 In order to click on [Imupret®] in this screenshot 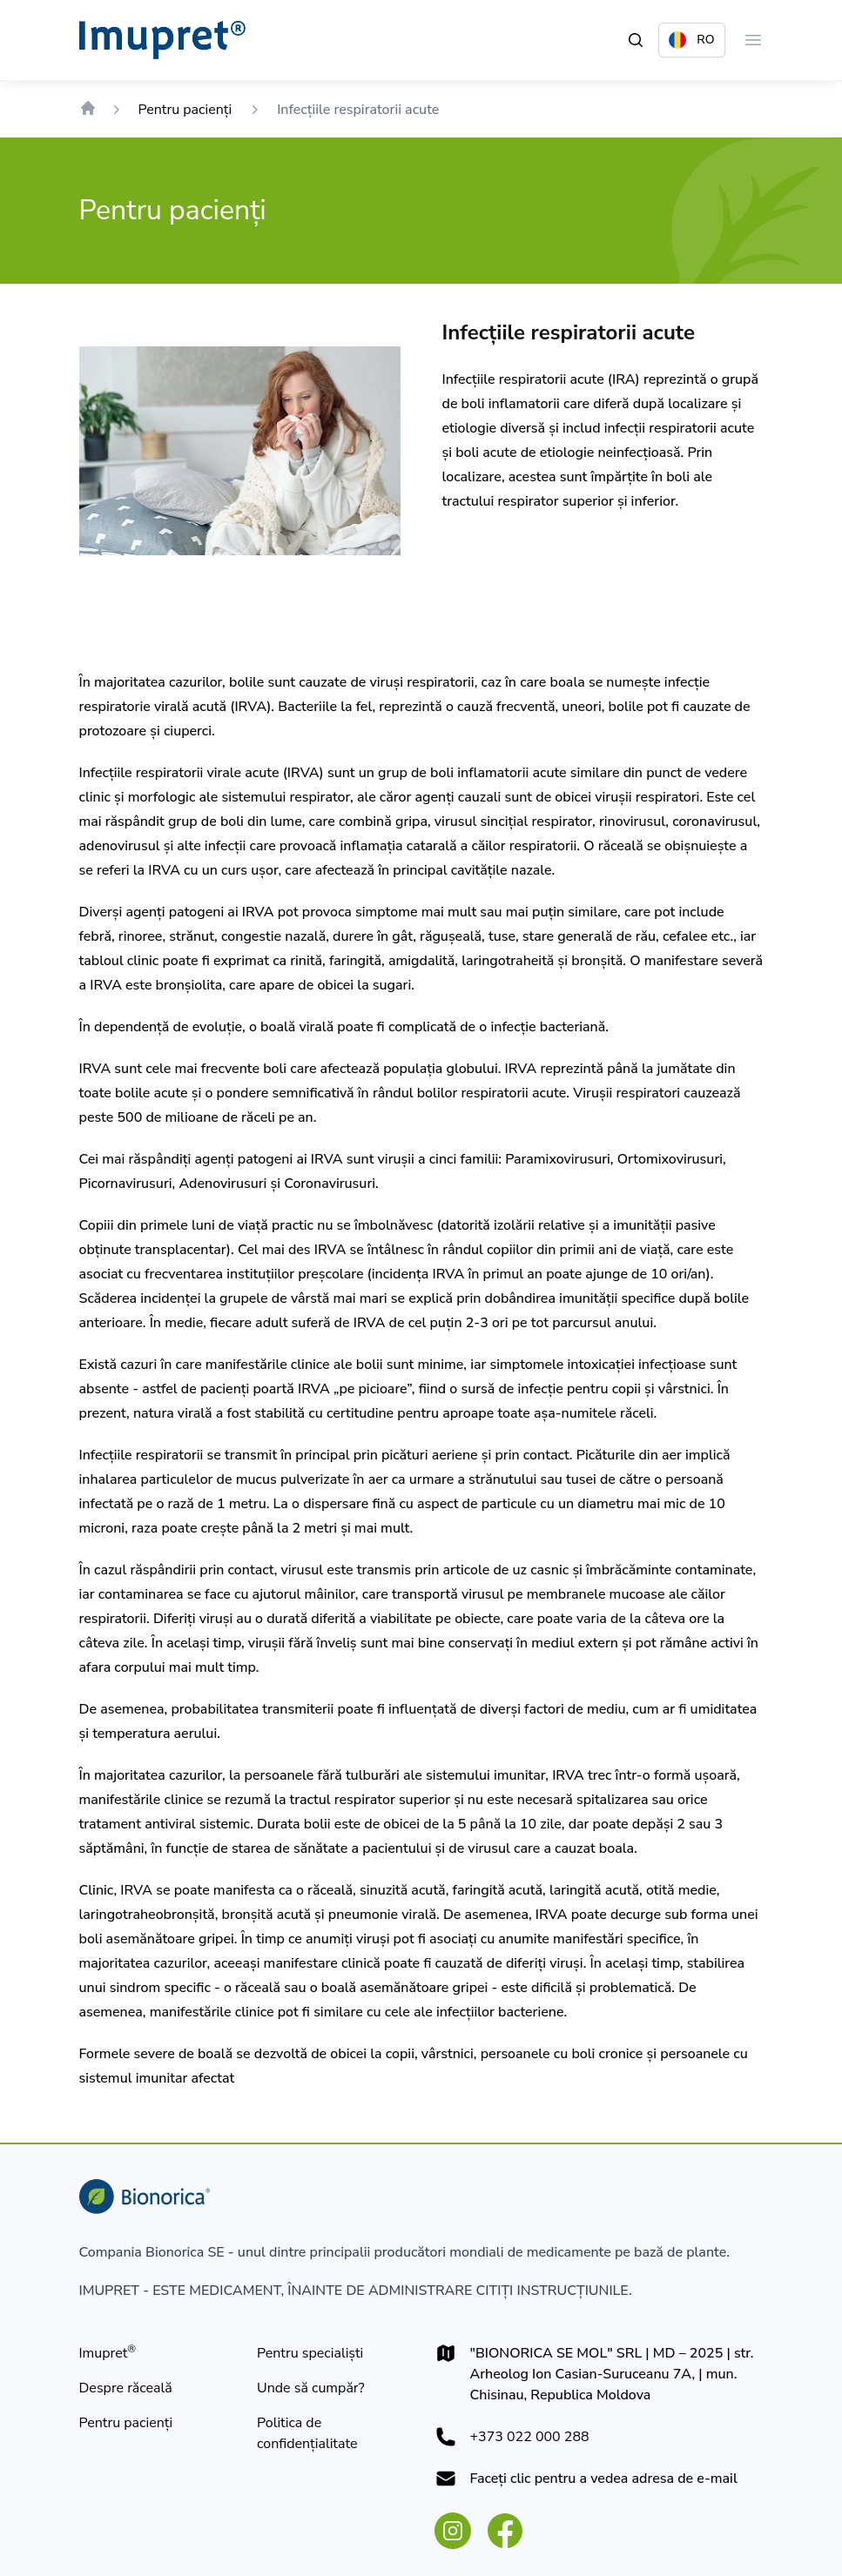, I will do `click(108, 2353)`.